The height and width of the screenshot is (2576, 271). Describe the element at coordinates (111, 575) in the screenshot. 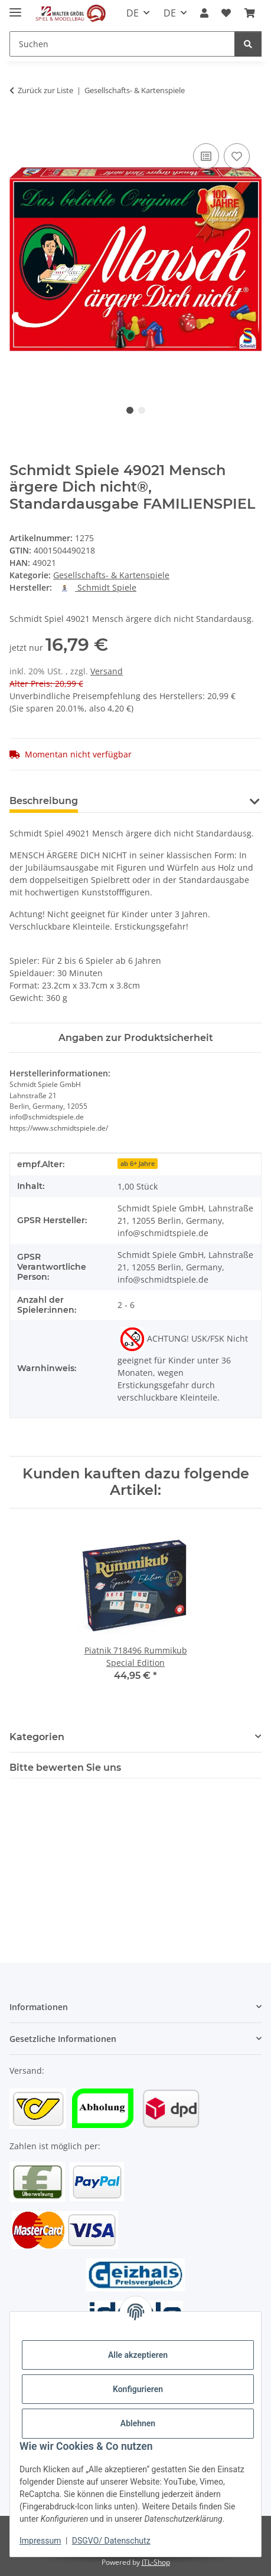

I see `Gesellschafts- & Kartenspiele` at that location.